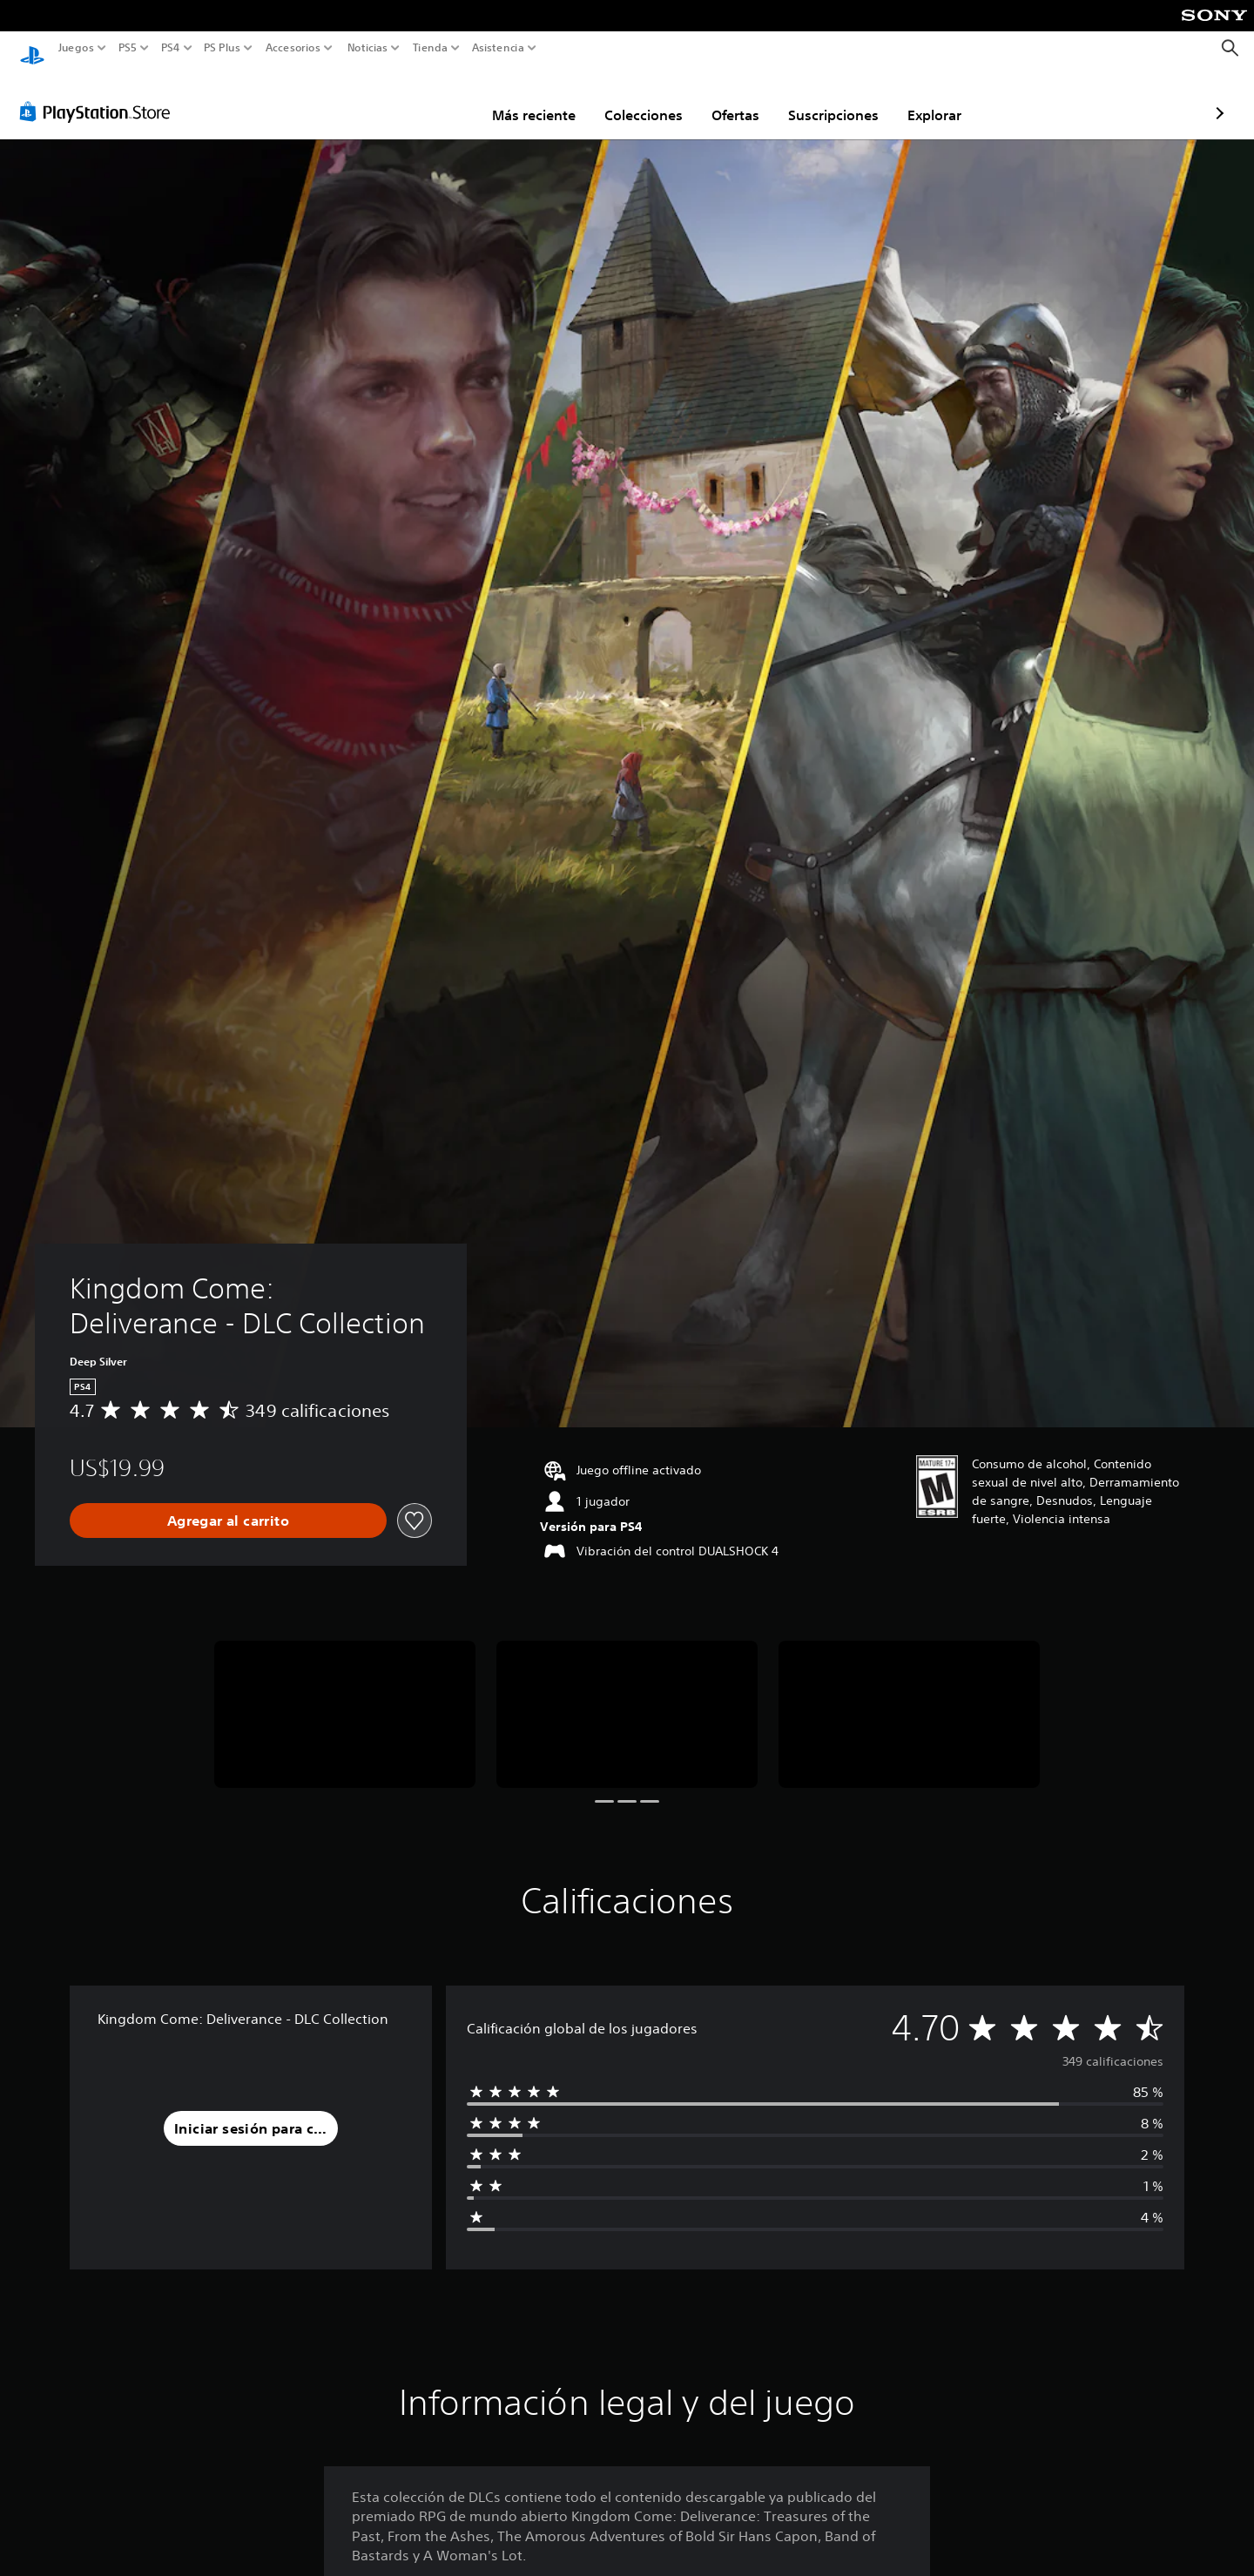 The width and height of the screenshot is (1254, 2576). I want to click on PS4, so click(169, 48).